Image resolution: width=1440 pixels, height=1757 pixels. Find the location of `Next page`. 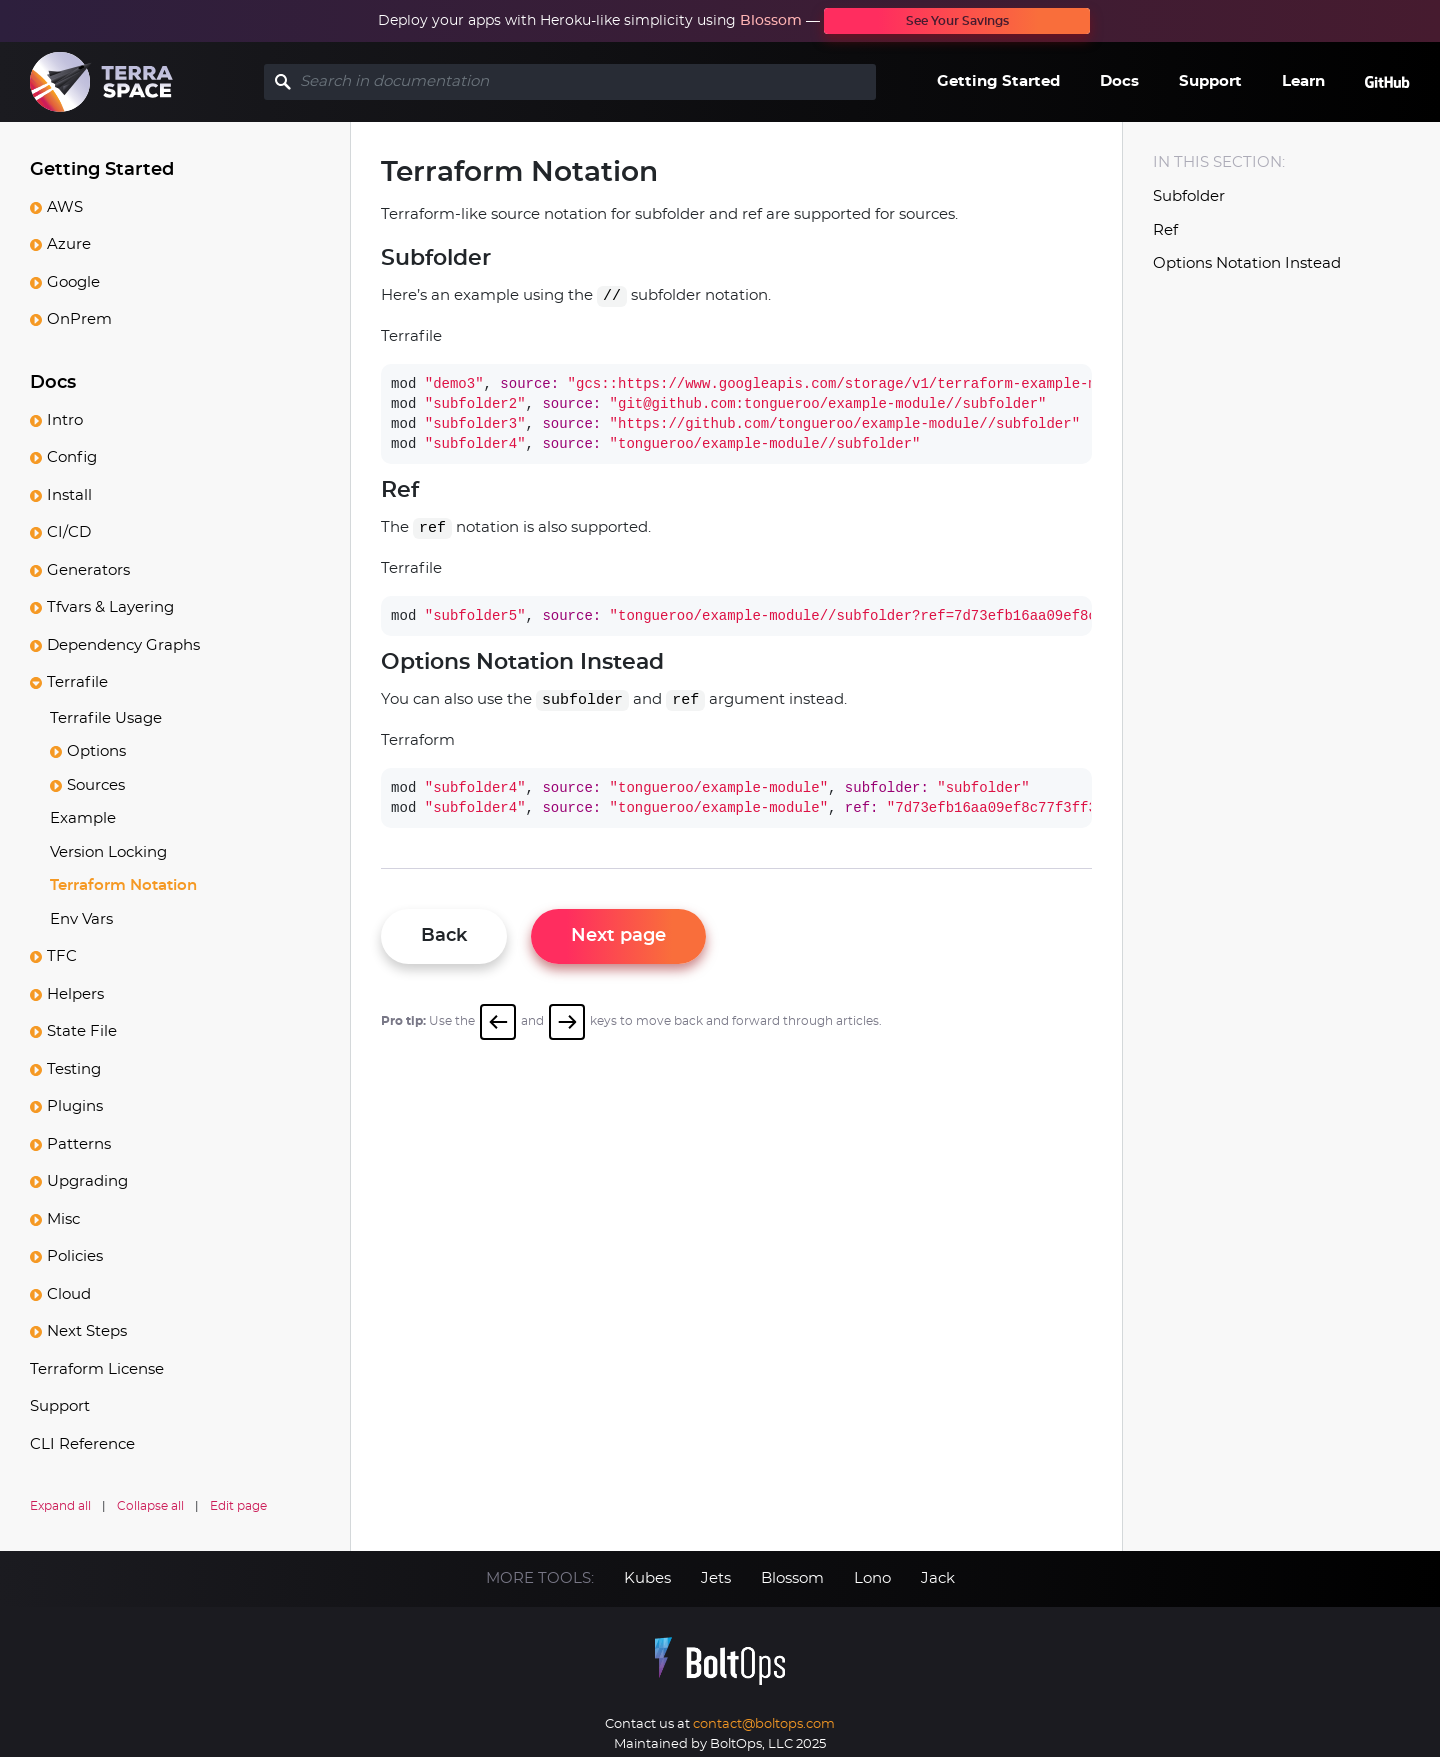

Next page is located at coordinates (621, 936).